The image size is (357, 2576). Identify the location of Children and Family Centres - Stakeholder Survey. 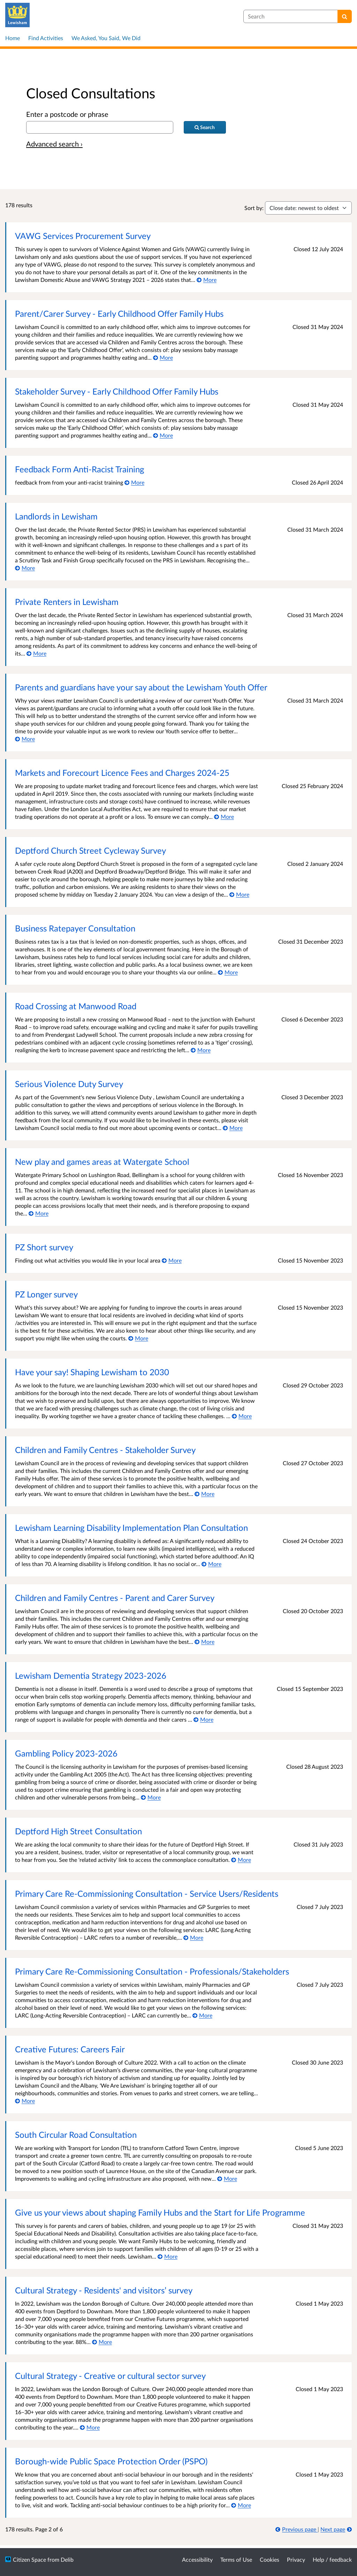
(105, 1450).